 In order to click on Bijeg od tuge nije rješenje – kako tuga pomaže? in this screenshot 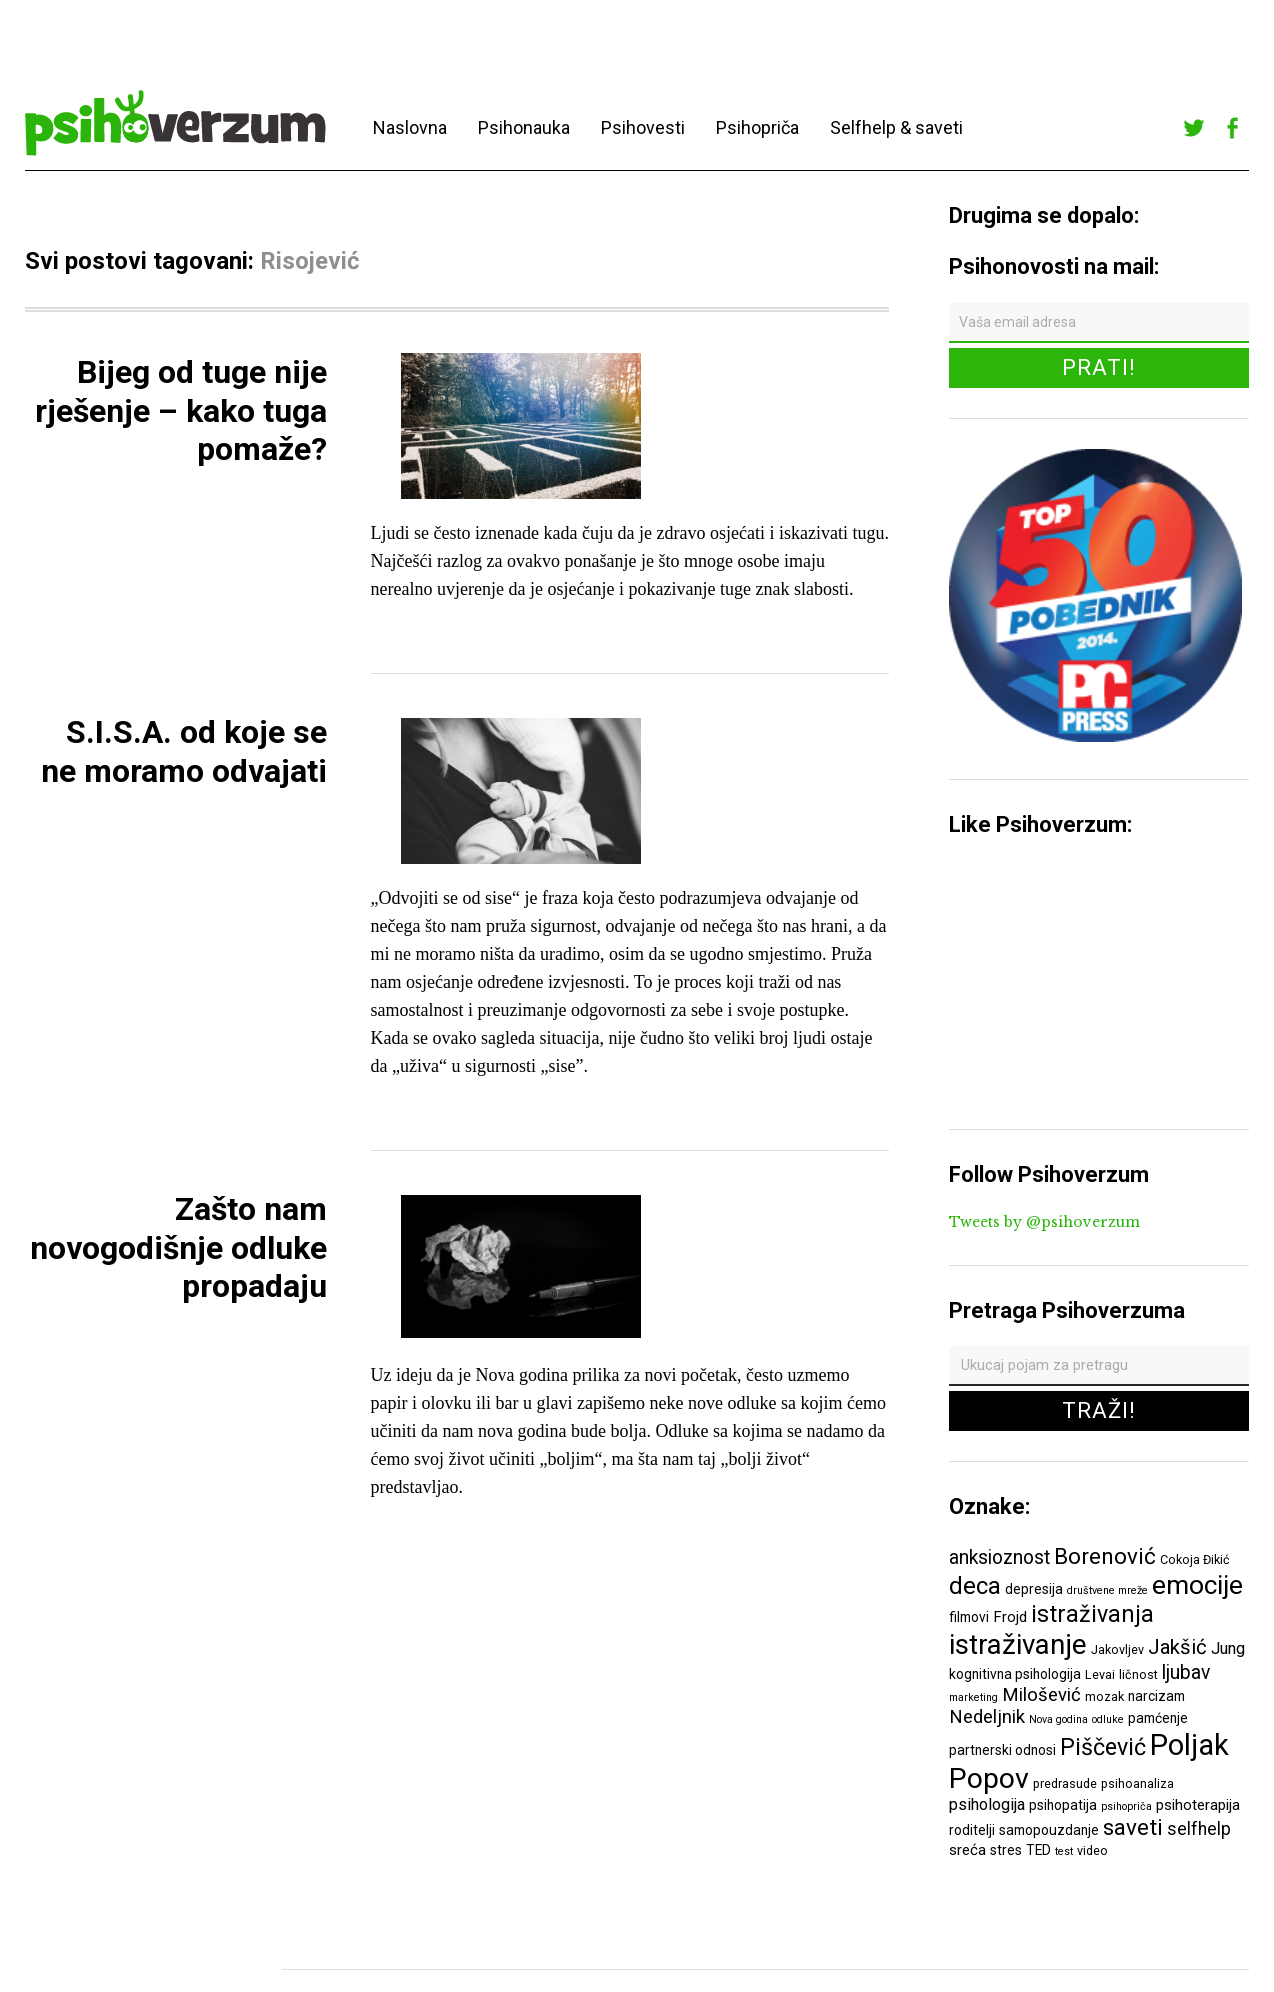, I will do `click(181, 410)`.